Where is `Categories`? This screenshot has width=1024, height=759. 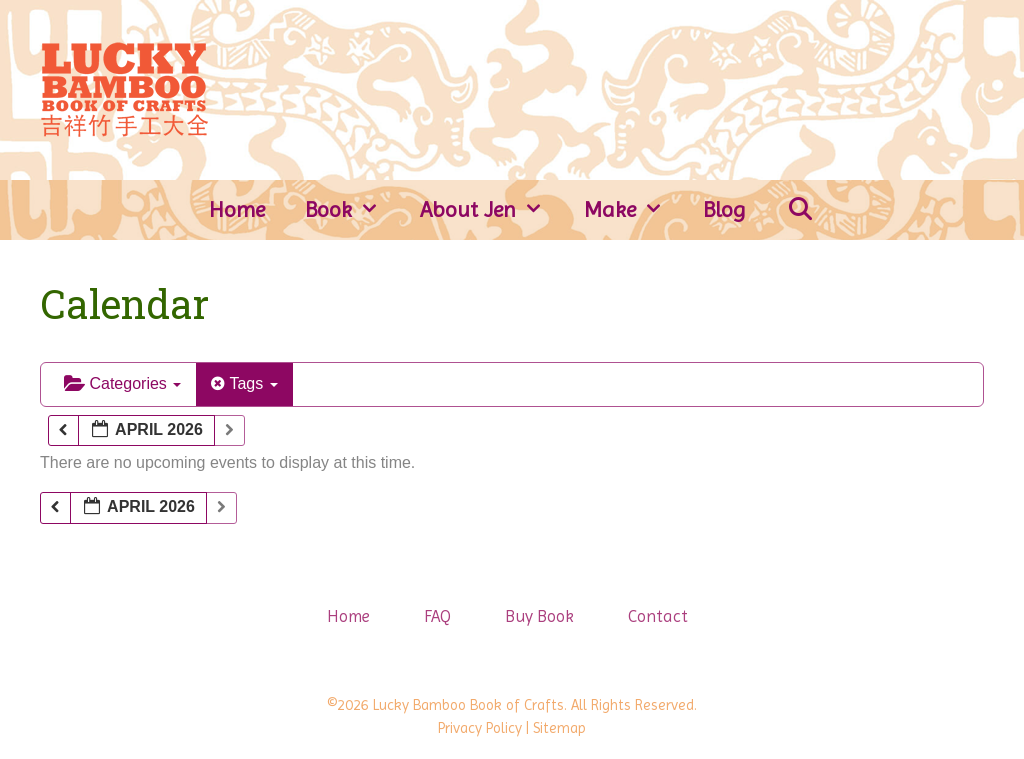 Categories is located at coordinates (122, 383).